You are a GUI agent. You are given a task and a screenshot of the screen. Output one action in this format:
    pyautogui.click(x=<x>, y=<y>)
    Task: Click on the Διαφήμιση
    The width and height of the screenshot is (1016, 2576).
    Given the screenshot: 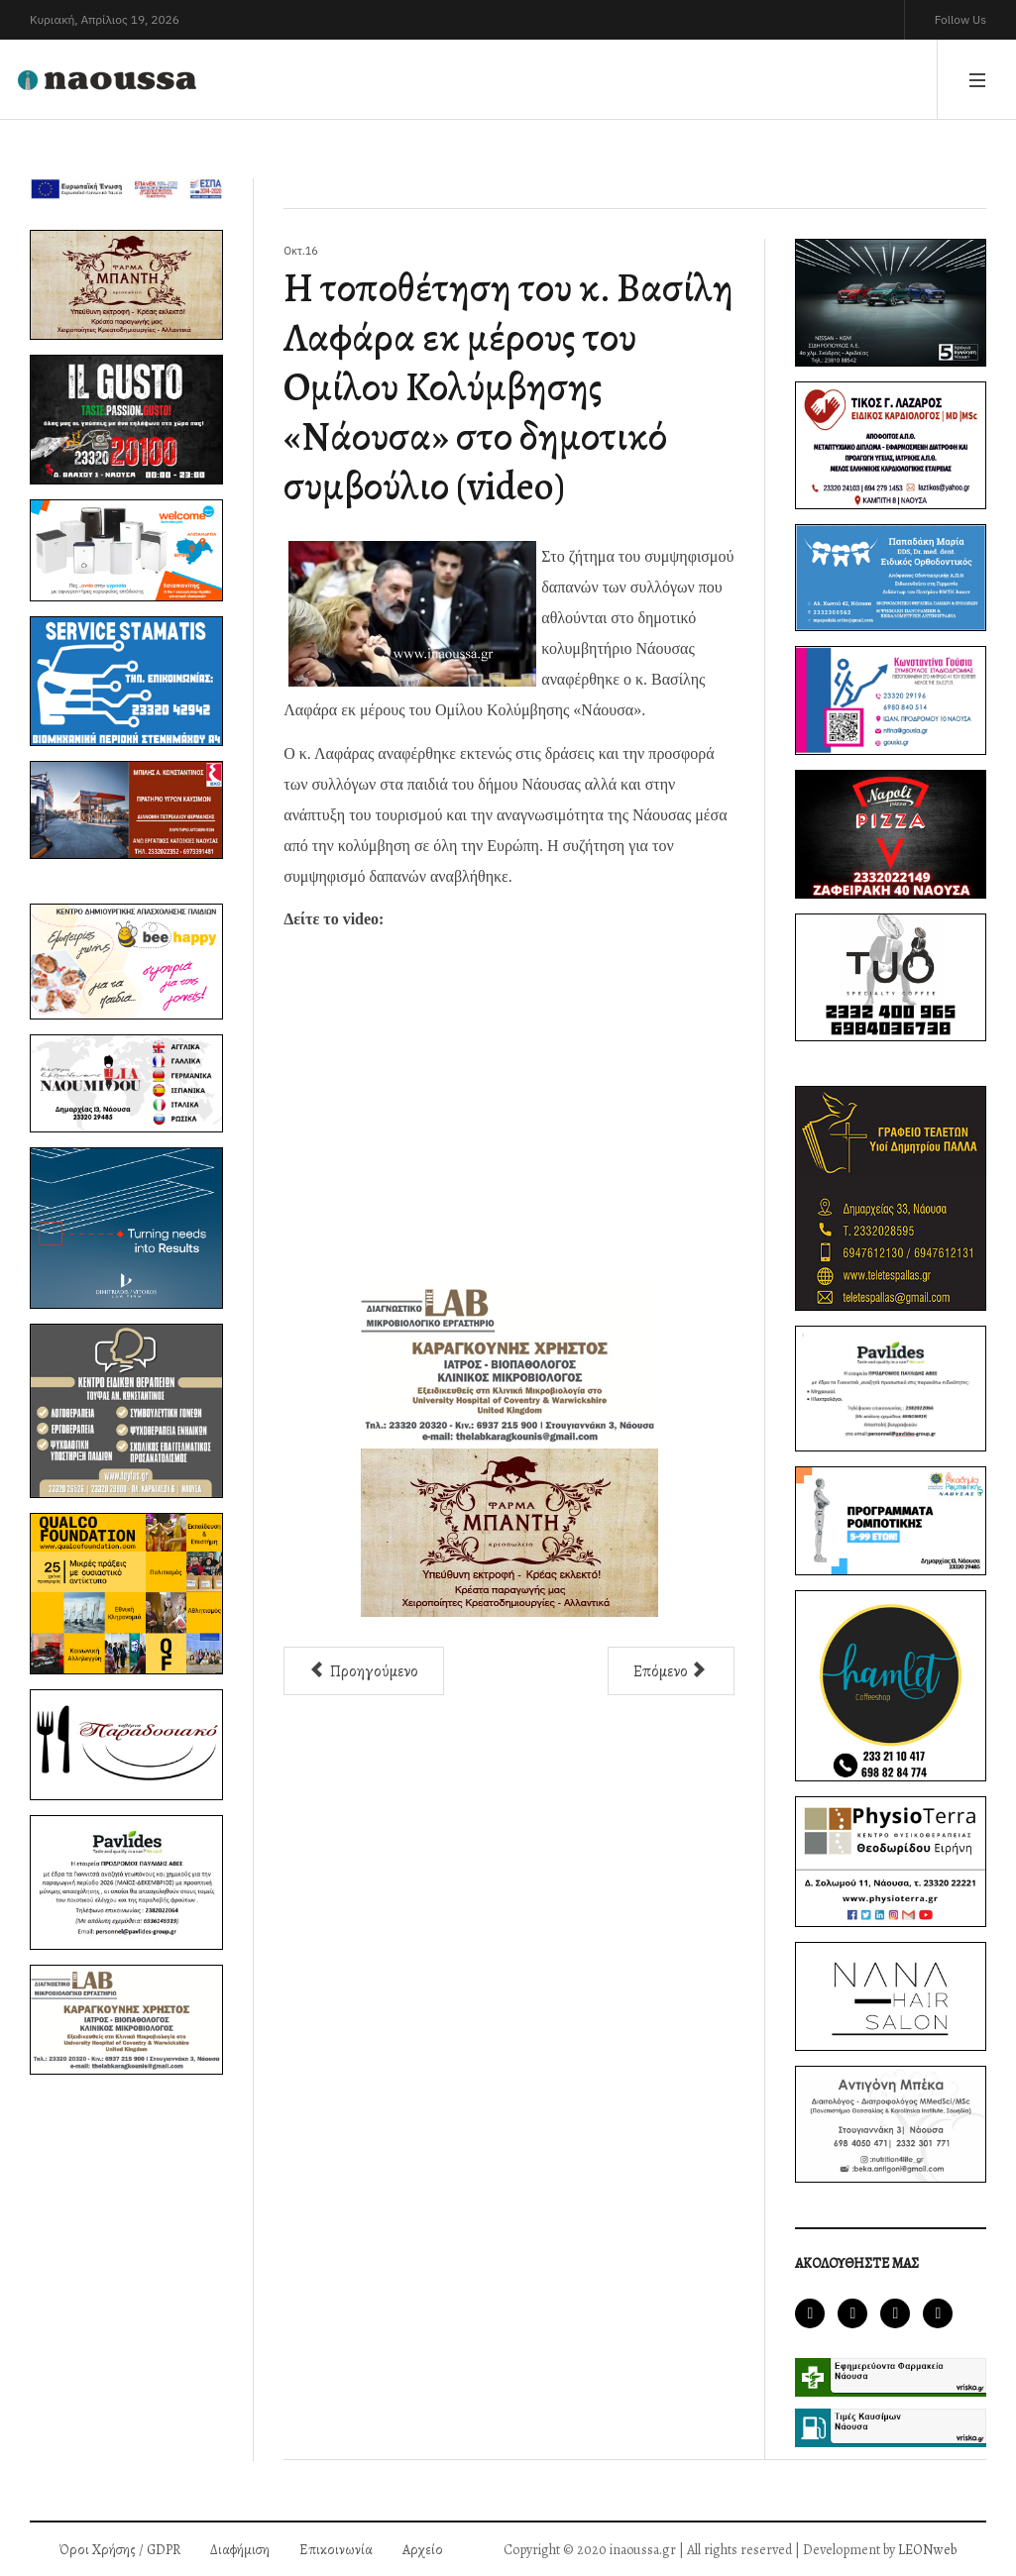 What is the action you would take?
    pyautogui.click(x=240, y=2549)
    